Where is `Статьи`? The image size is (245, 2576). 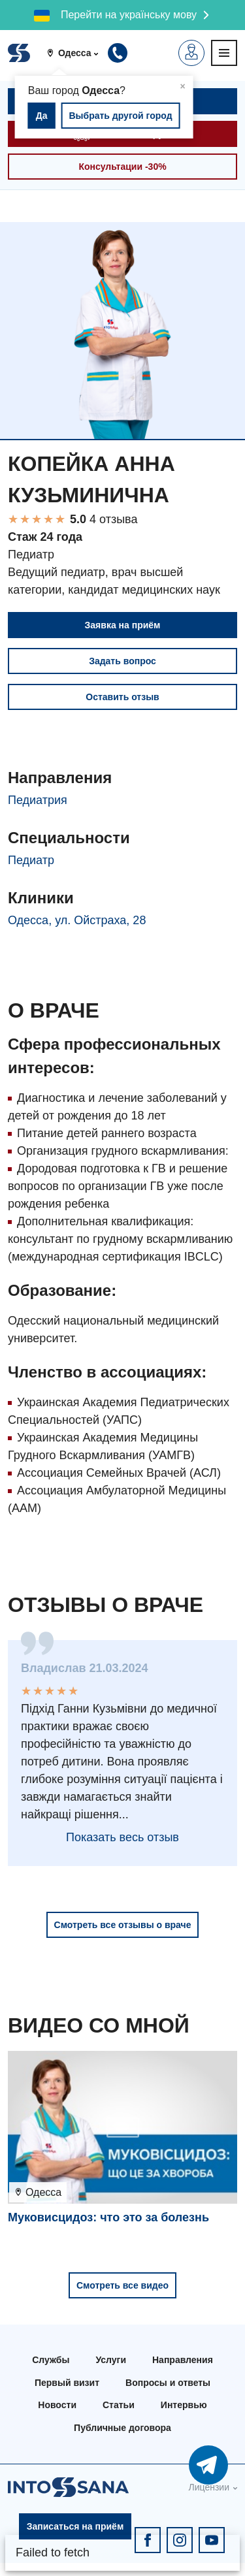 Статьи is located at coordinates (119, 2405).